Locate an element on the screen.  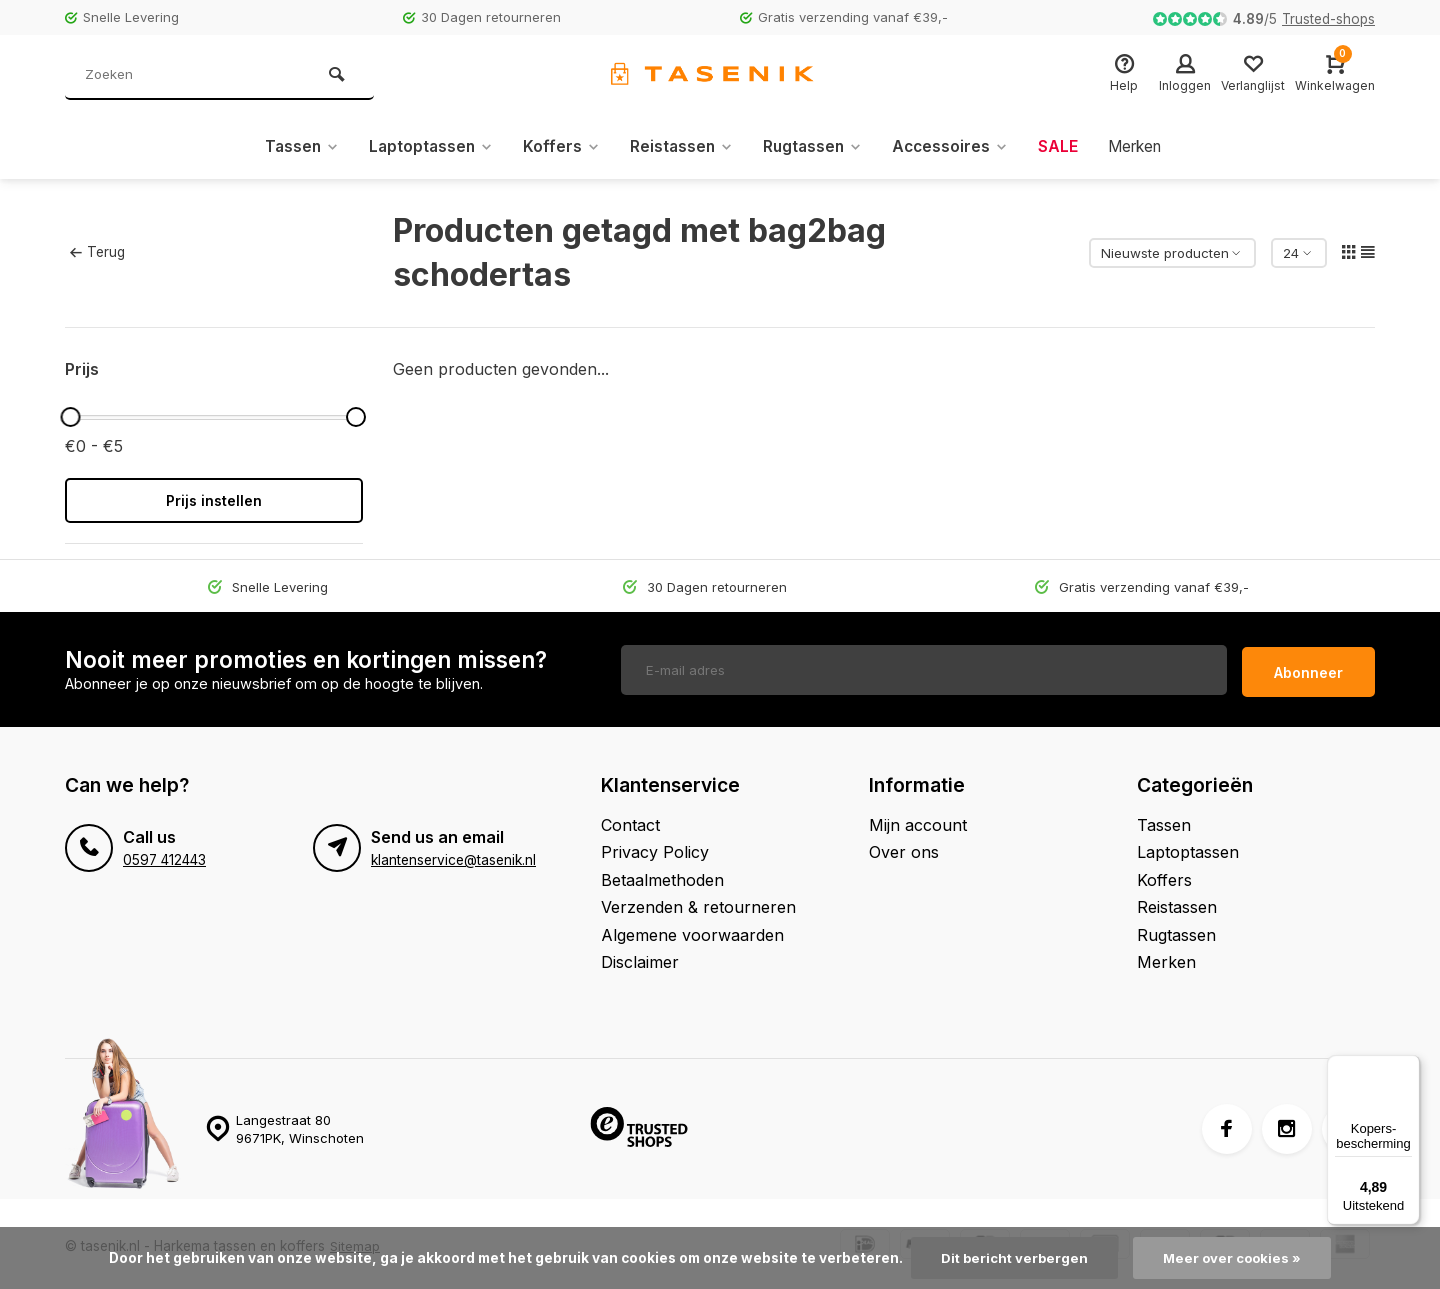
[Menu] is located at coordinates (1408, 1067).